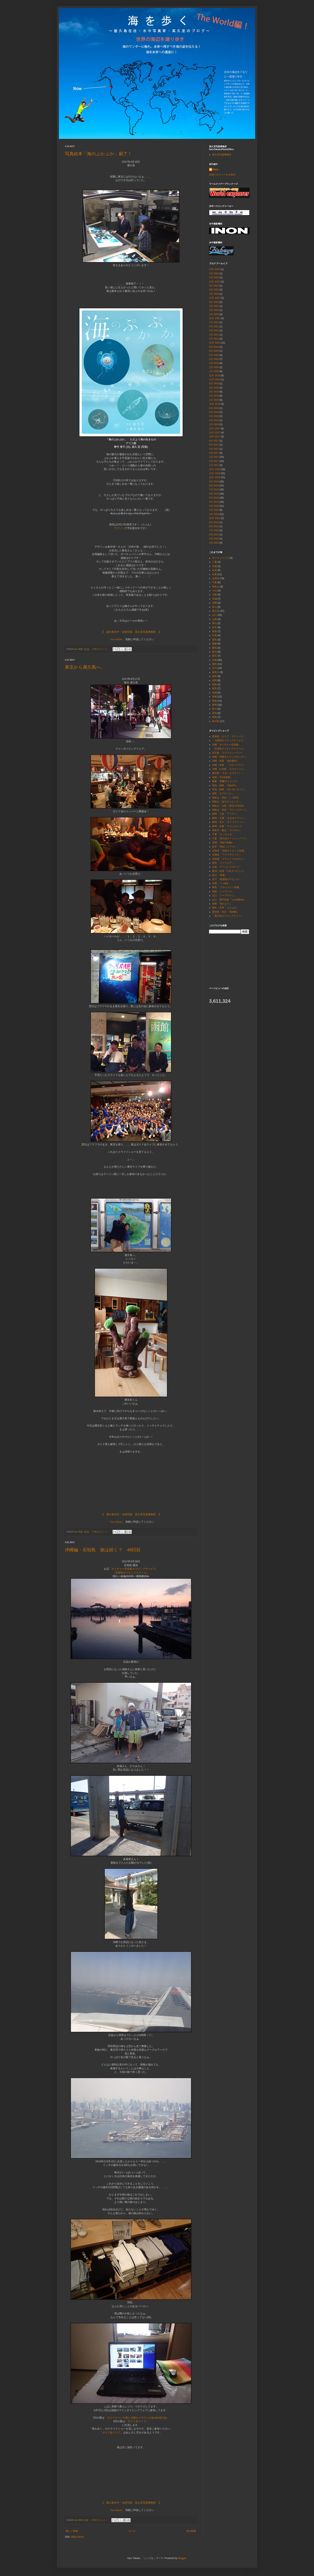 This screenshot has width=314, height=2576. I want to click on 山口 「シーアゲイン」, so click(224, 895).